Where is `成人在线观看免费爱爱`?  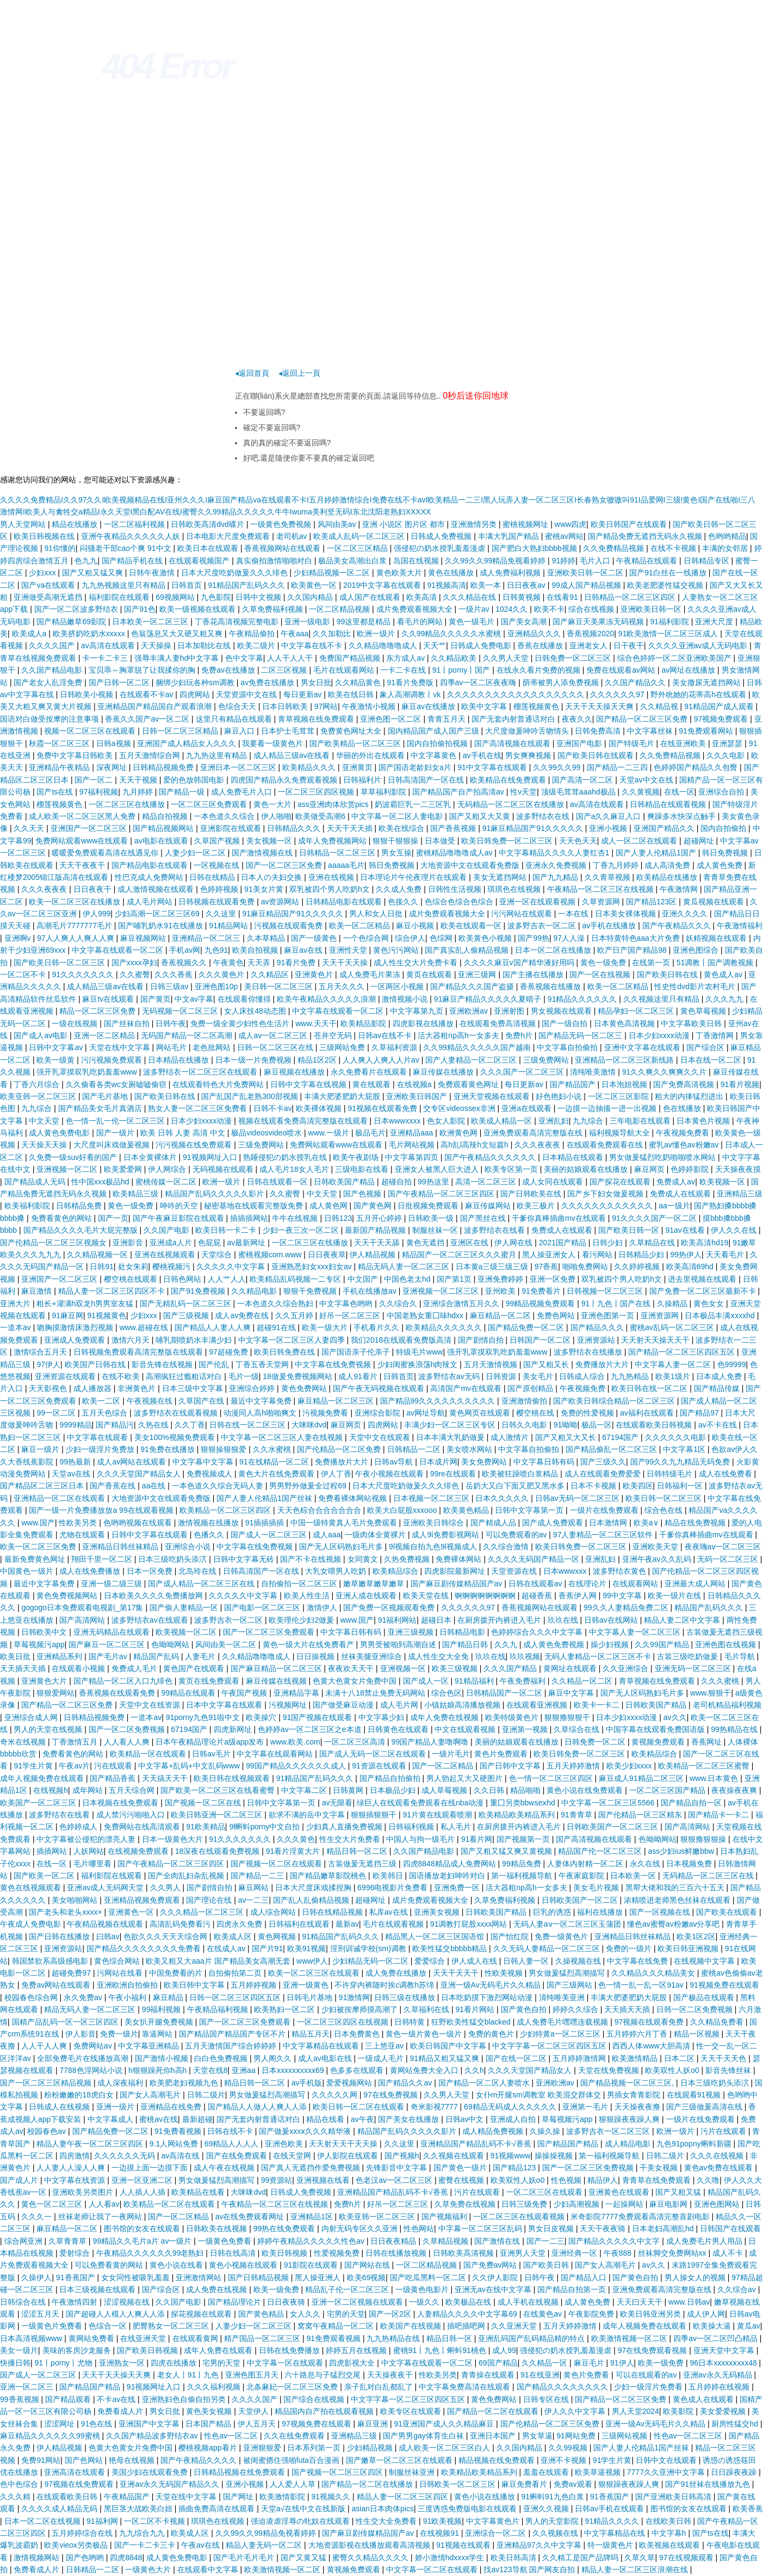
成人在线观看免费爱爱 is located at coordinates (604, 1473).